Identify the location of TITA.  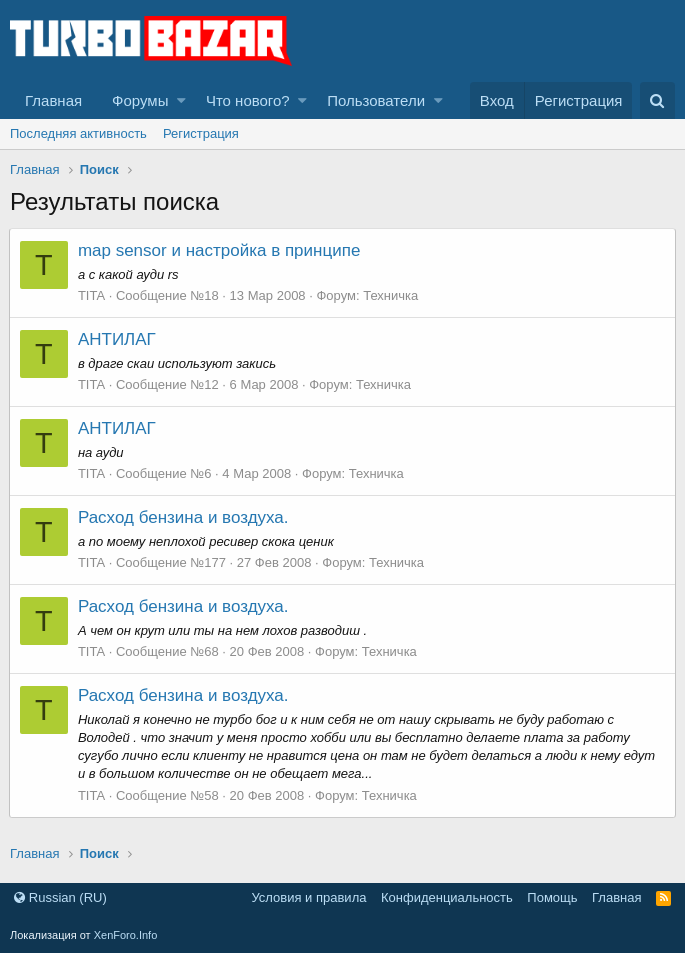
(92, 295).